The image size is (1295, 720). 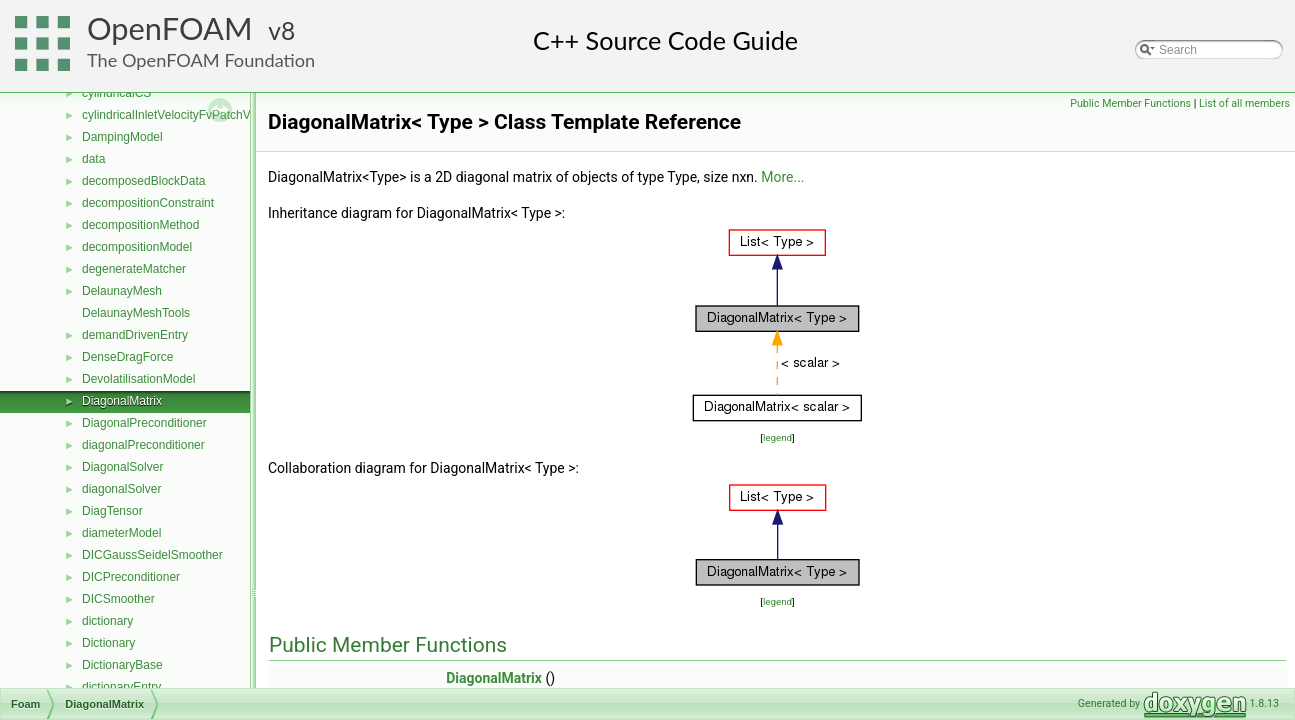 I want to click on degenerateMatcher, so click(x=134, y=269).